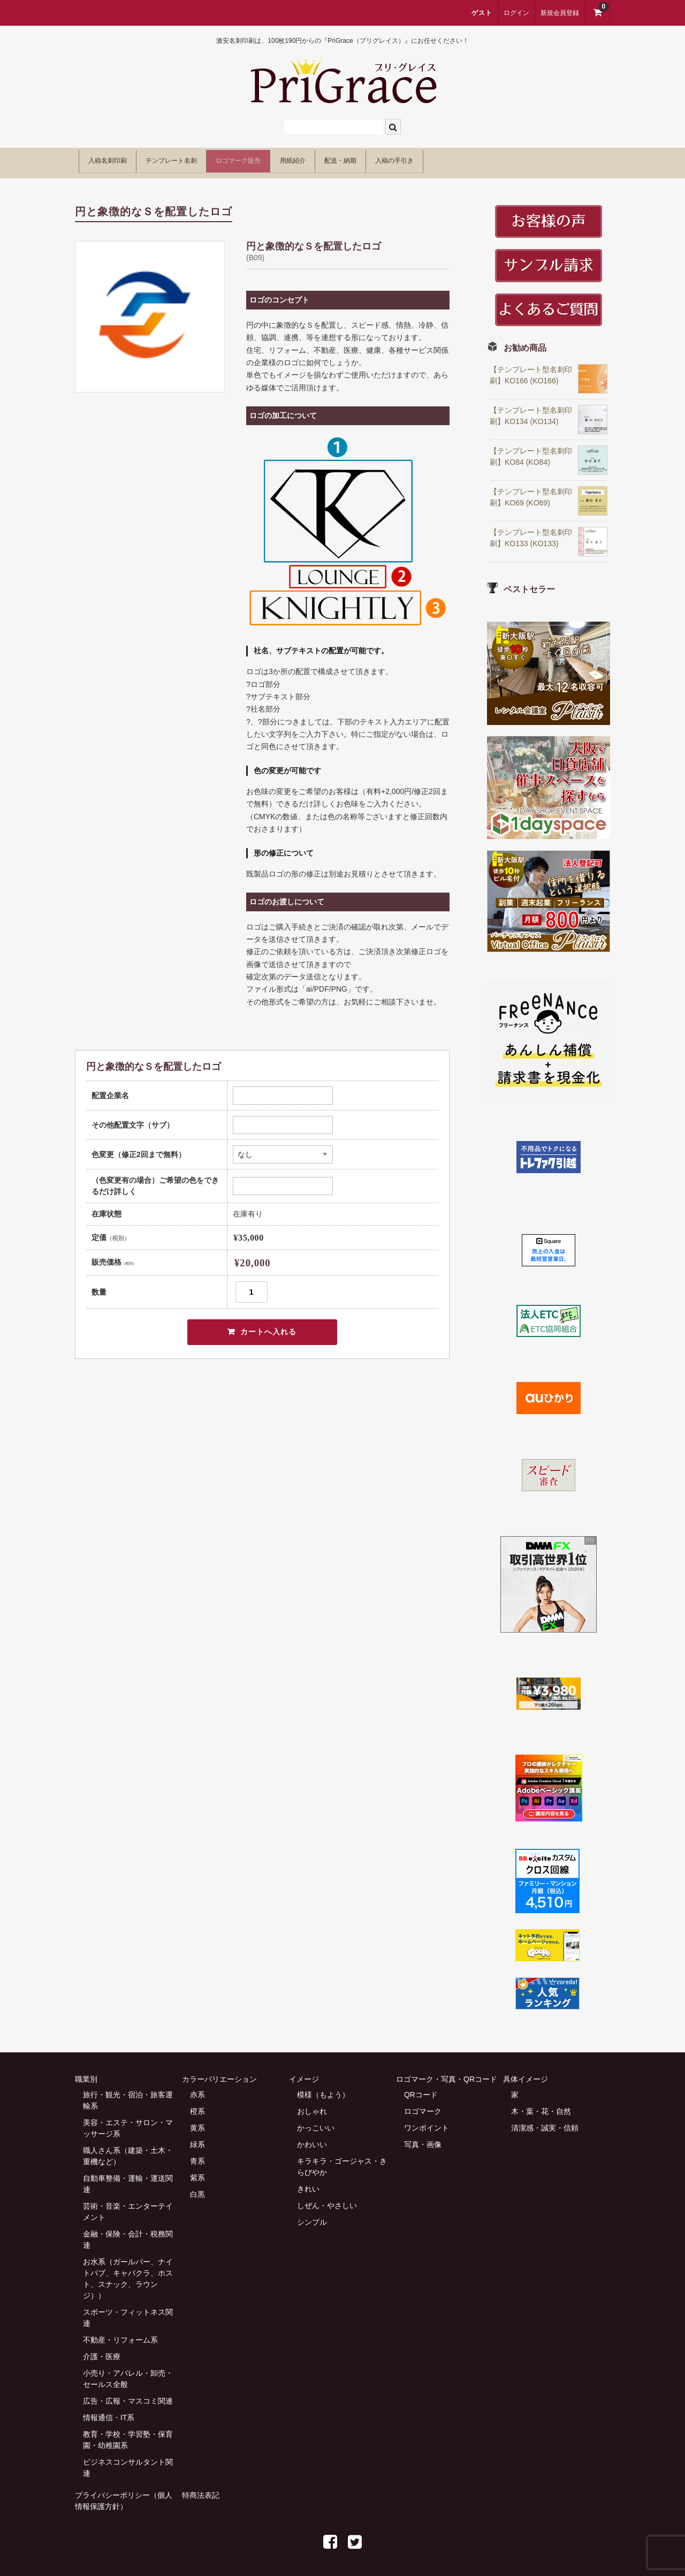  What do you see at coordinates (312, 2216) in the screenshot?
I see `シンプル` at bounding box center [312, 2216].